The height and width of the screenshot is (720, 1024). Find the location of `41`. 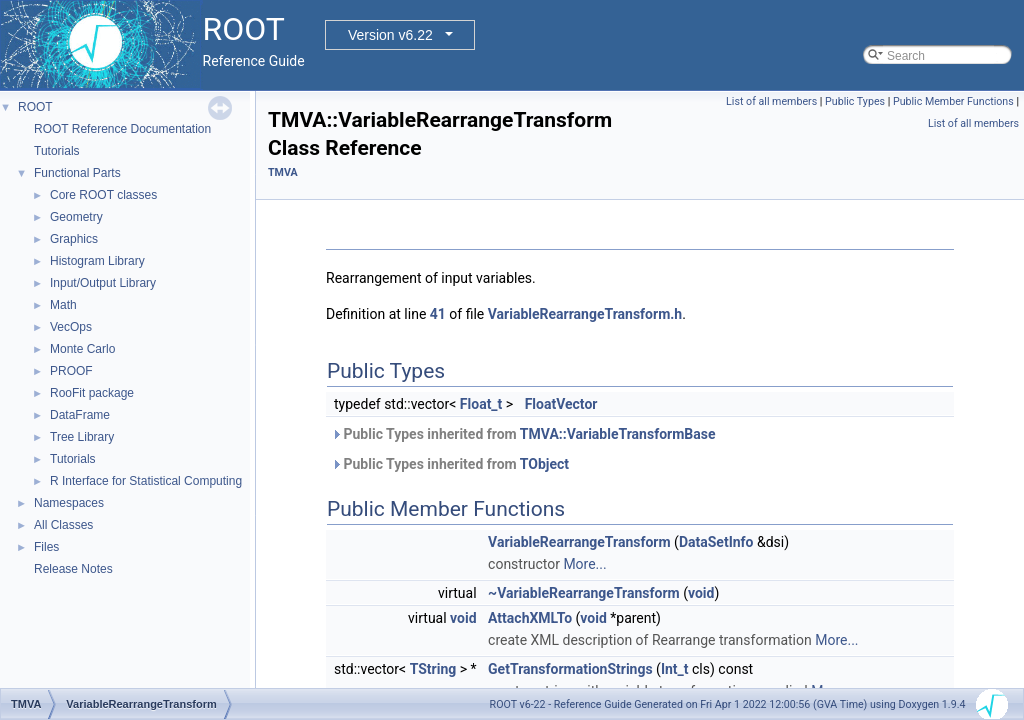

41 is located at coordinates (438, 314).